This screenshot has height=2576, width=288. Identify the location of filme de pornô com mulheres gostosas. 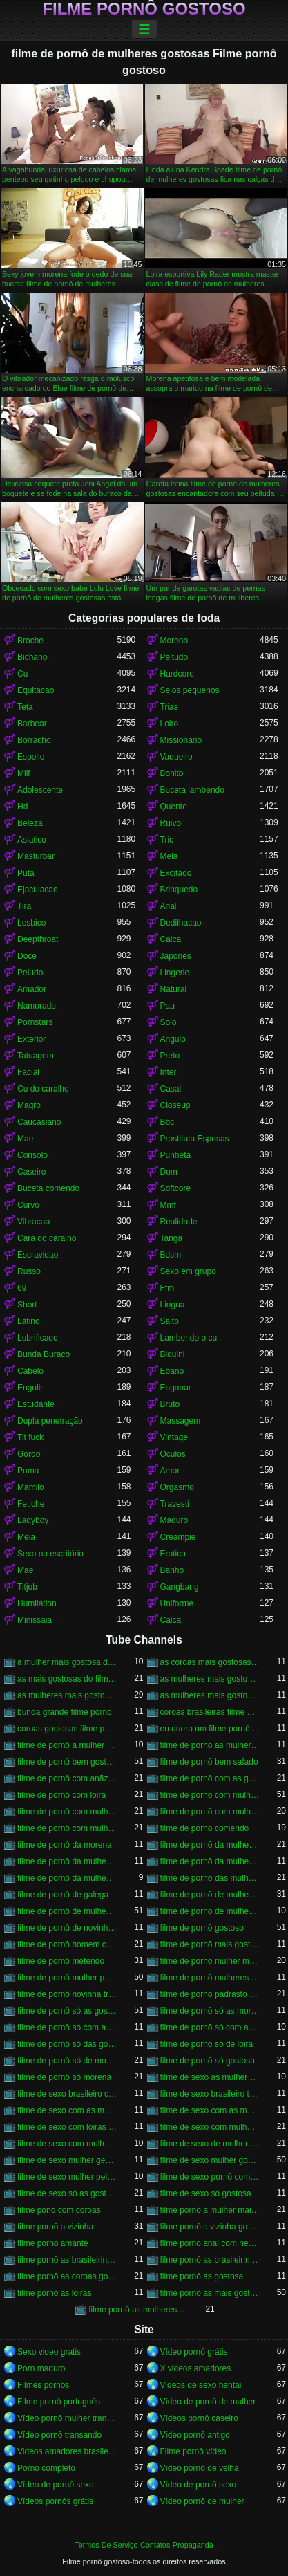
(67, 1828).